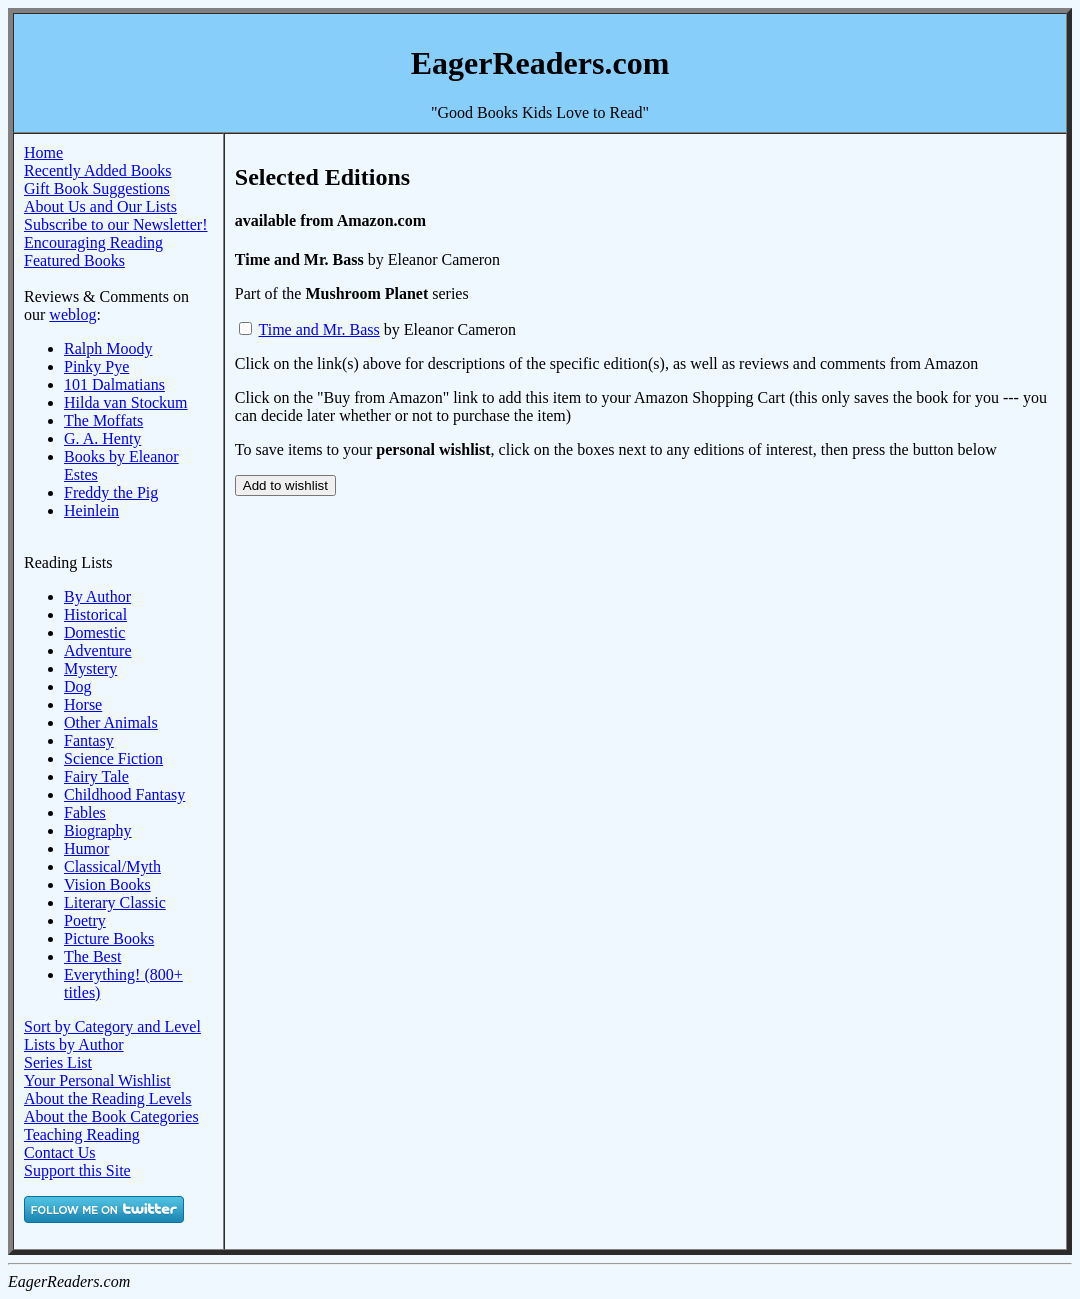 The height and width of the screenshot is (1299, 1080). What do you see at coordinates (98, 170) in the screenshot?
I see `Recently Added Books` at bounding box center [98, 170].